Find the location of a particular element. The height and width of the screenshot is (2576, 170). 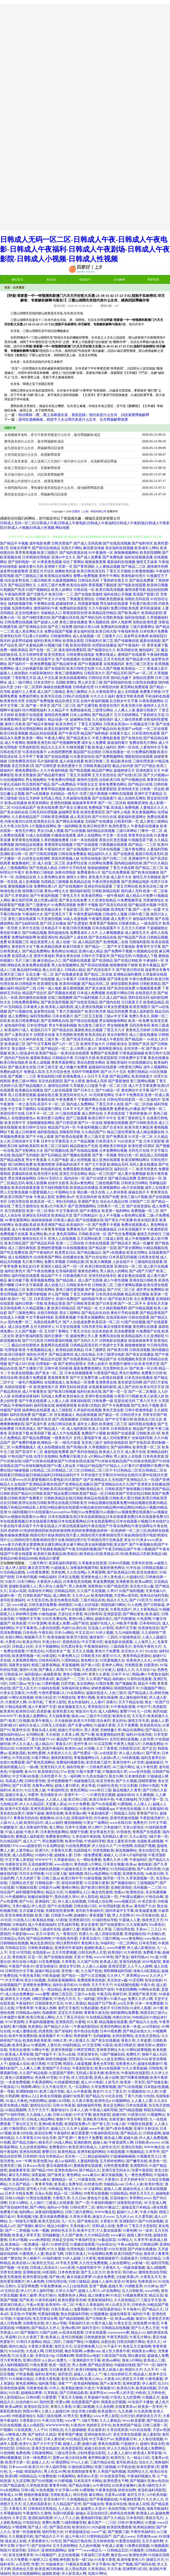

福利社老司机 is located at coordinates (45, 2374).